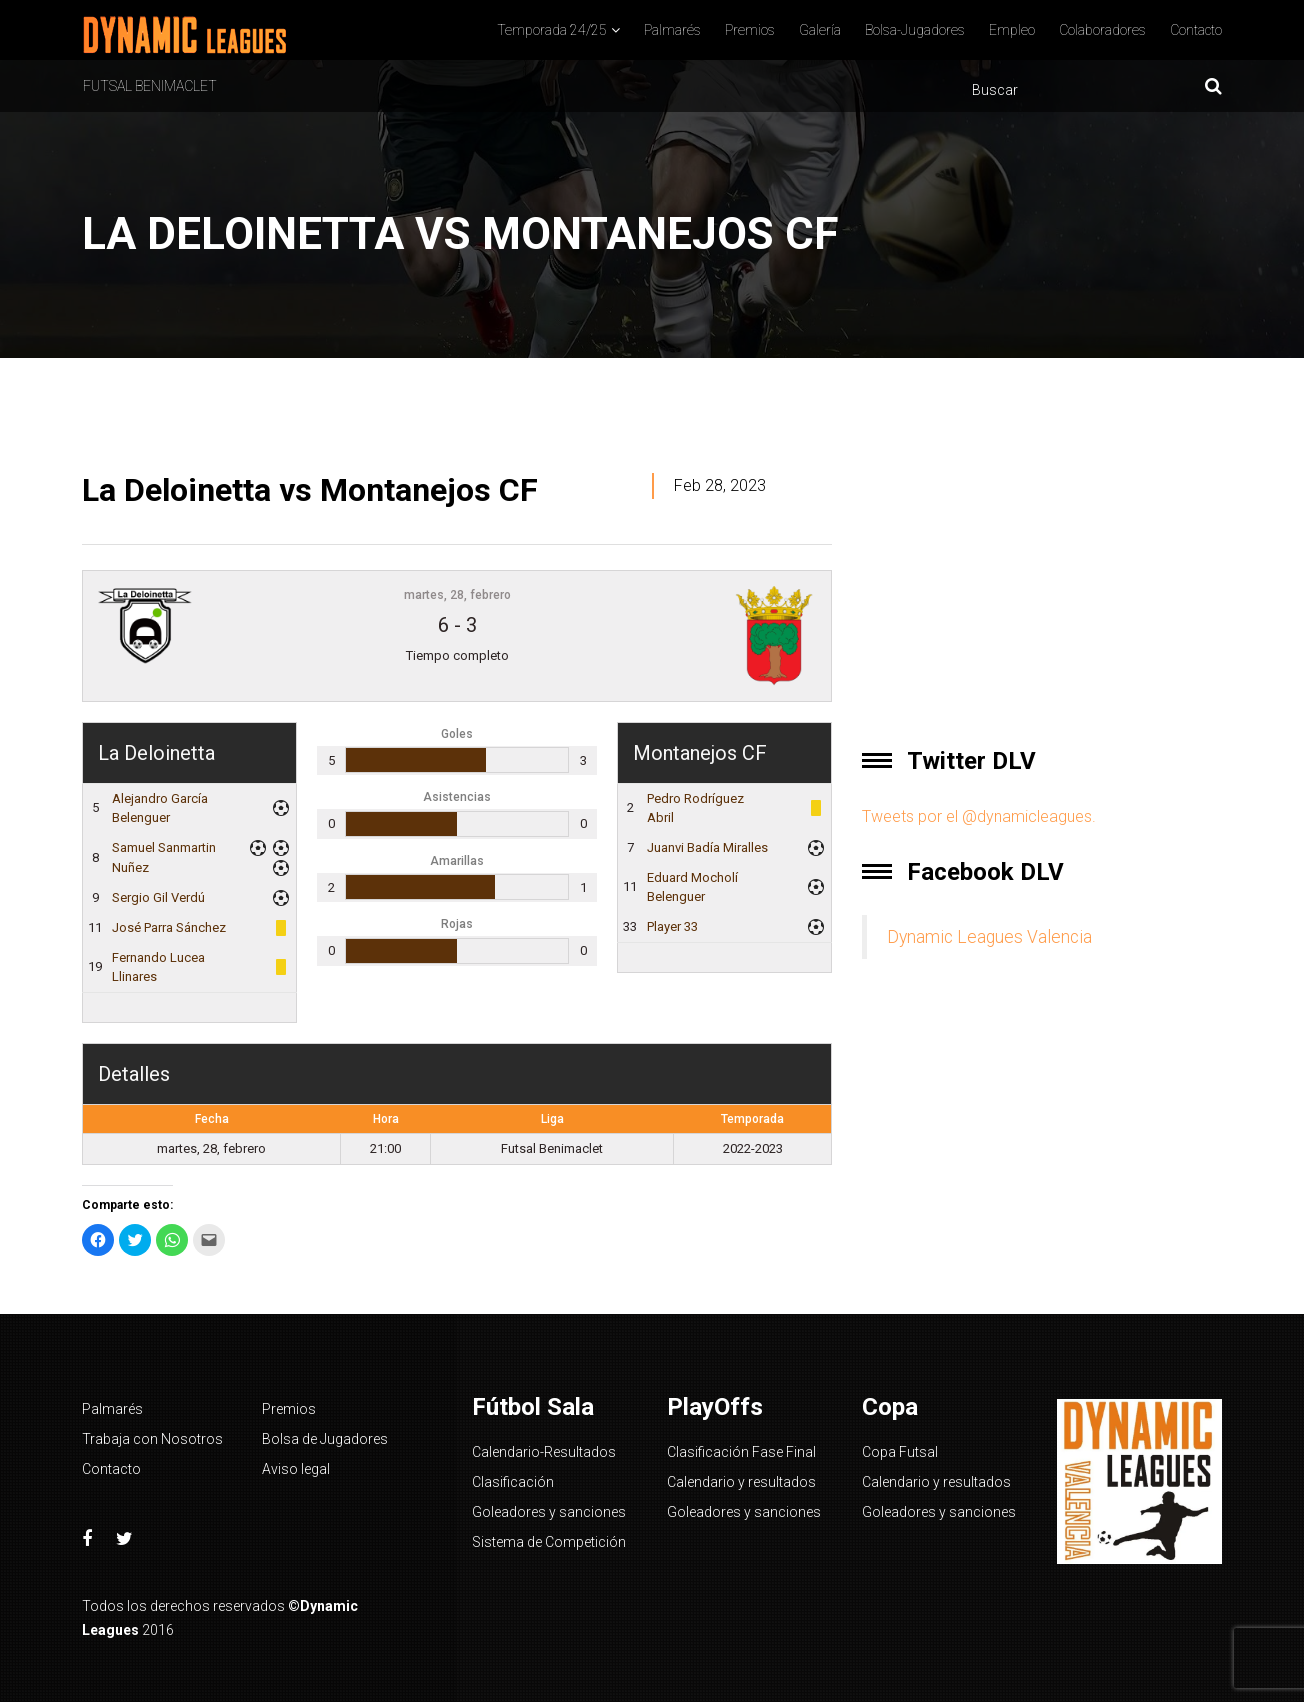 The height and width of the screenshot is (1702, 1304). What do you see at coordinates (1102, 30) in the screenshot?
I see `Colaboradores` at bounding box center [1102, 30].